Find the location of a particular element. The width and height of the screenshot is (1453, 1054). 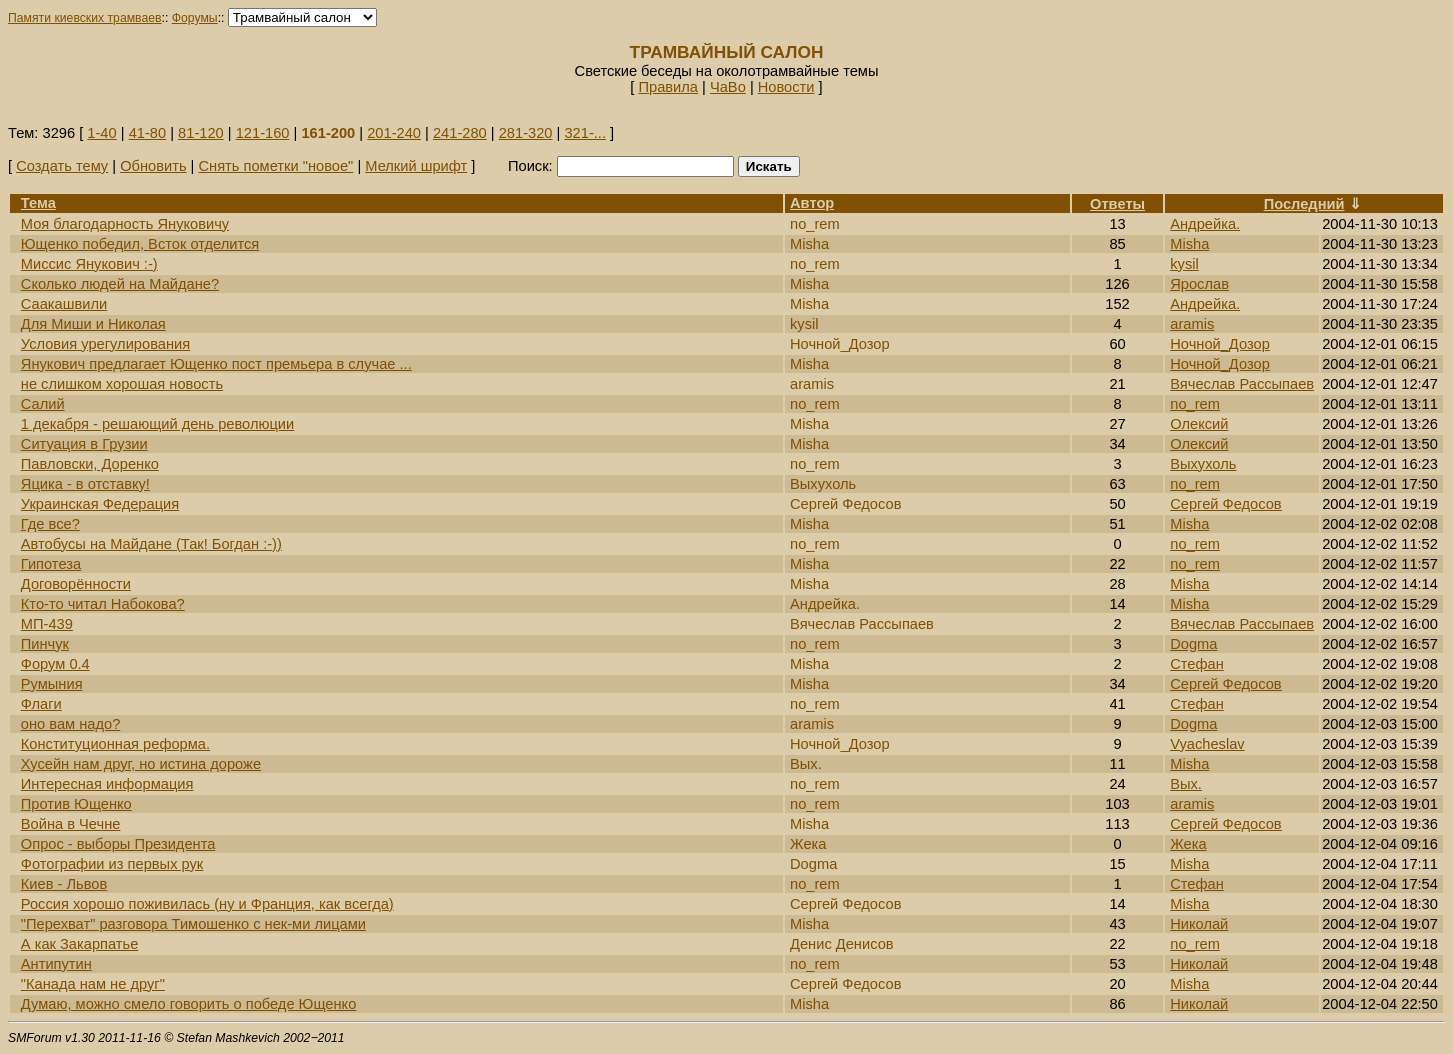

Моя благодарность Януковичу is located at coordinates (125, 224).